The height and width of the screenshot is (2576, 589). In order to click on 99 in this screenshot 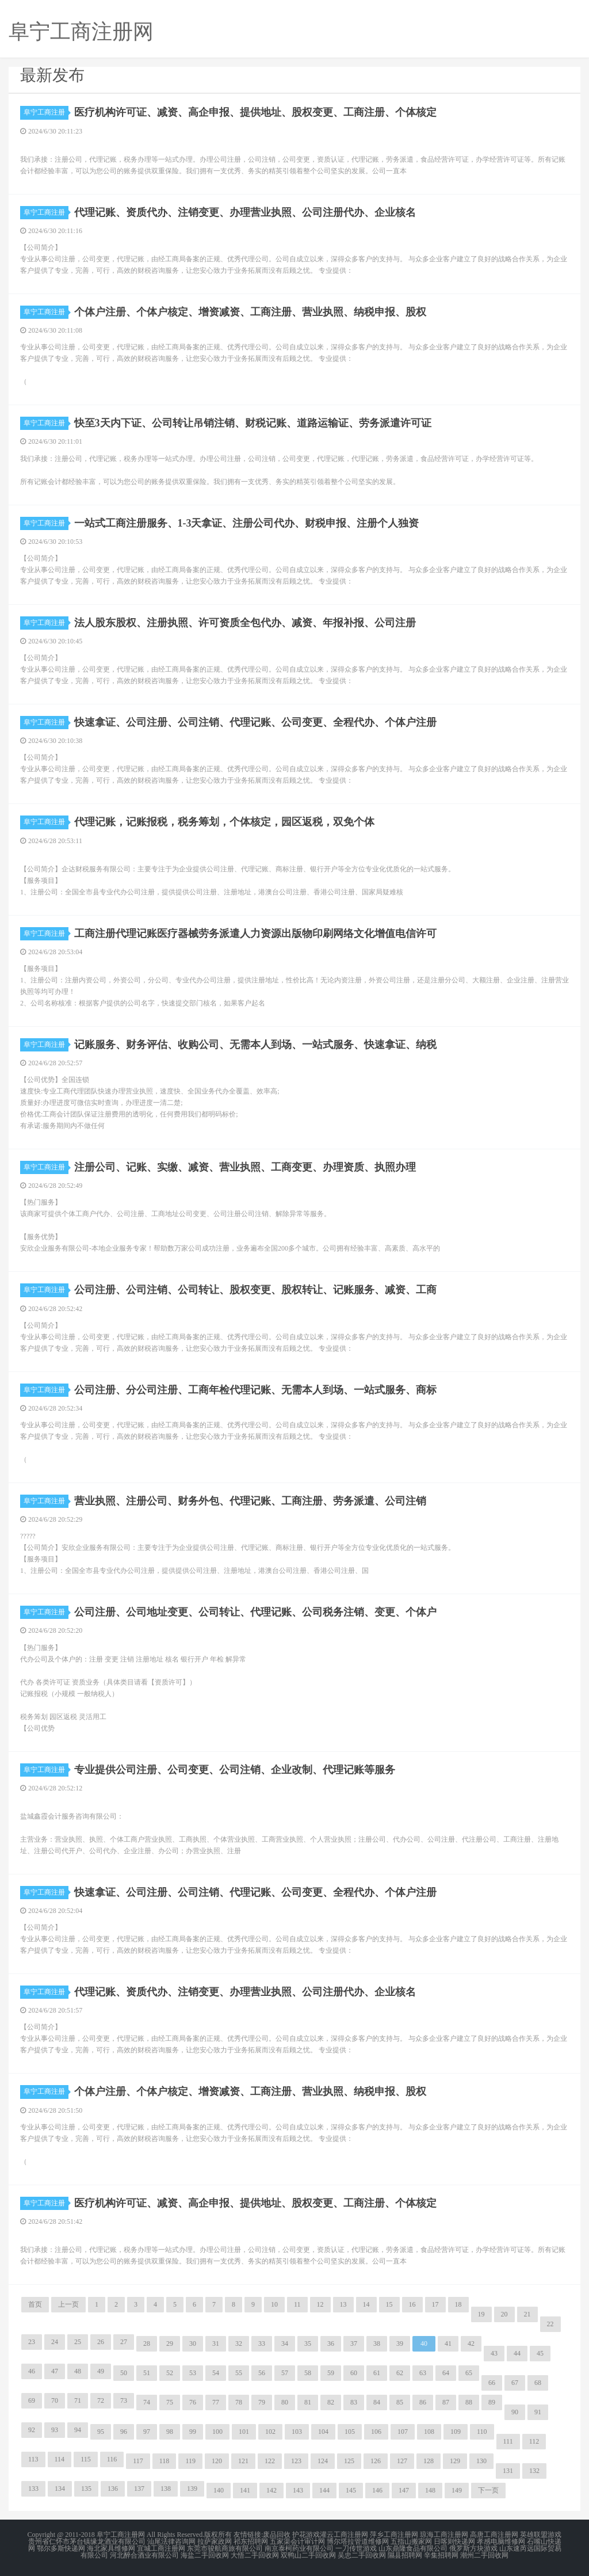, I will do `click(192, 2432)`.